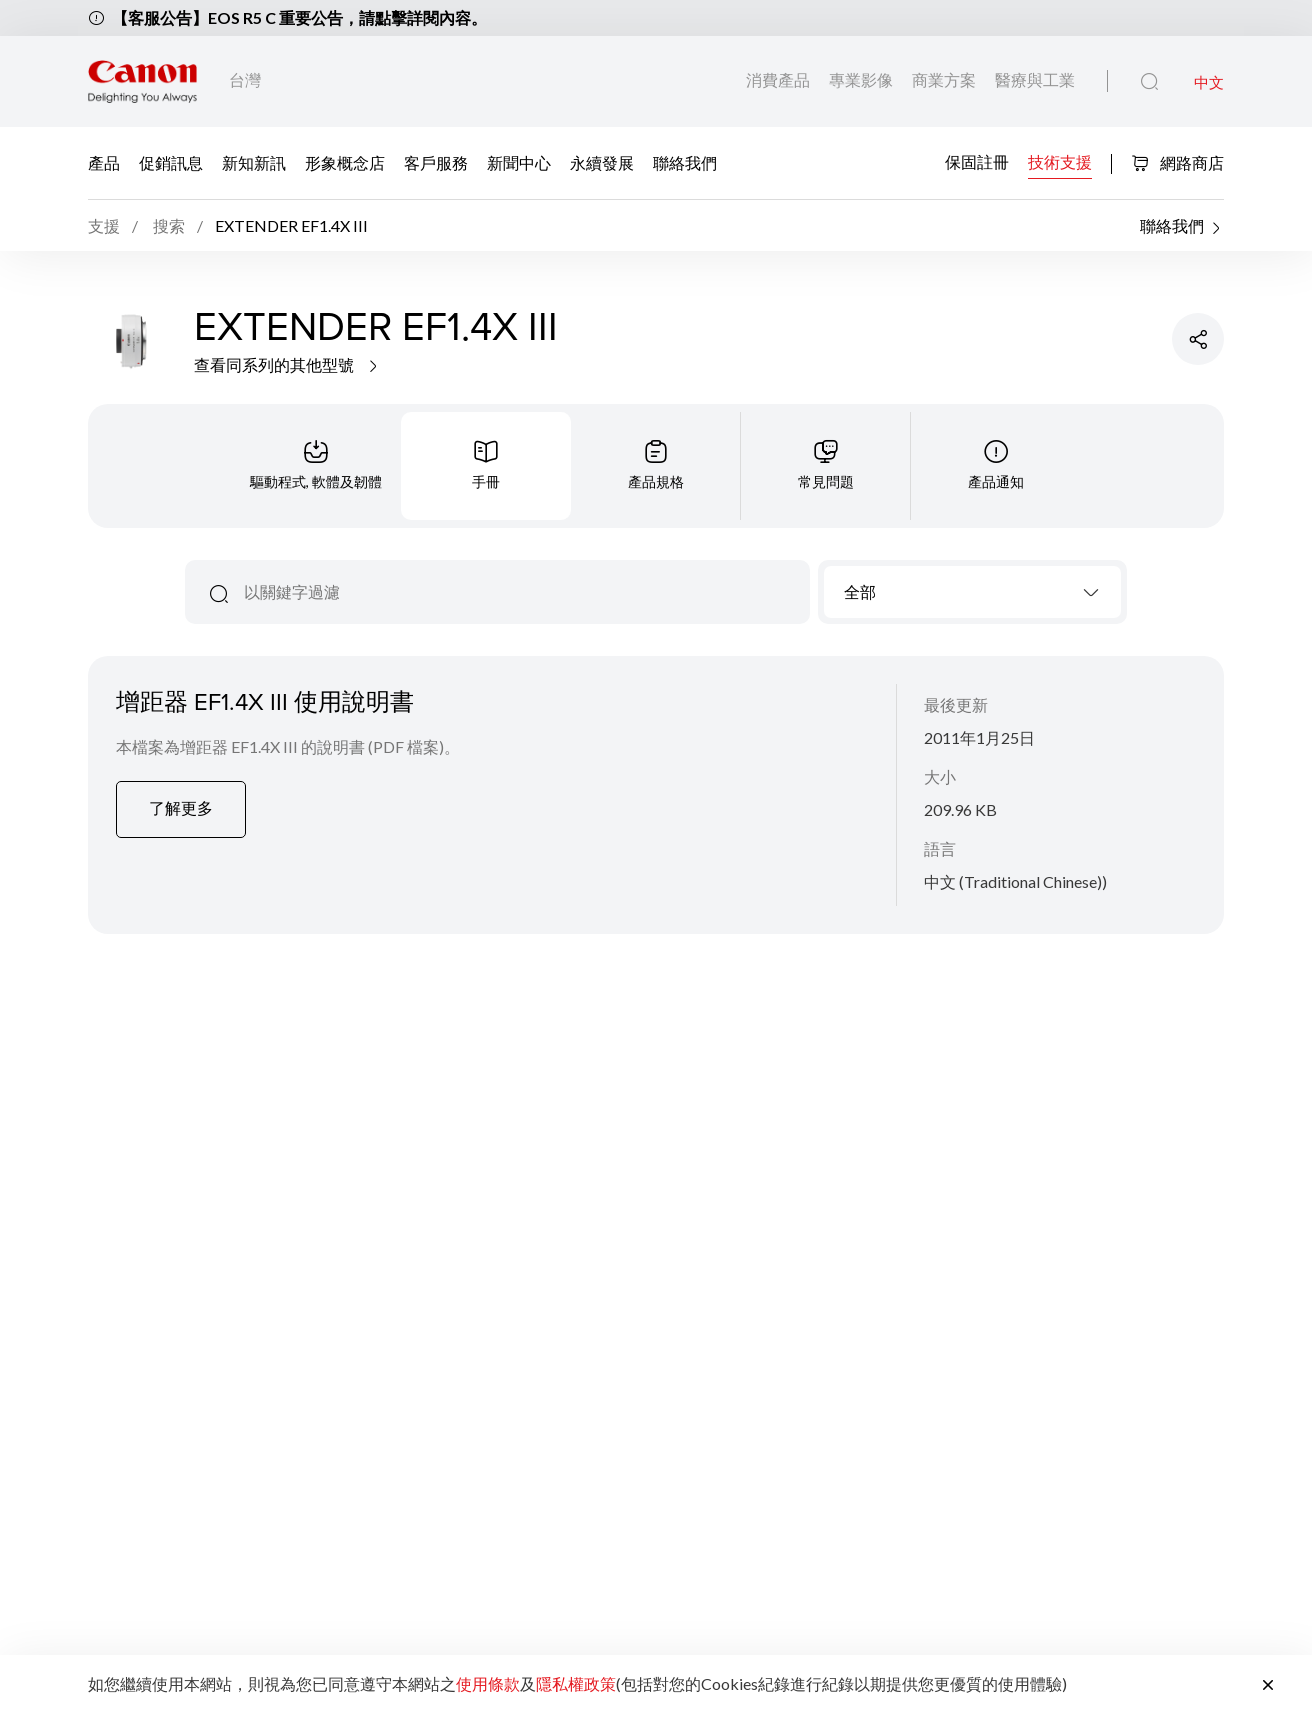  Describe the element at coordinates (181, 807) in the screenshot. I see `了解更多` at that location.